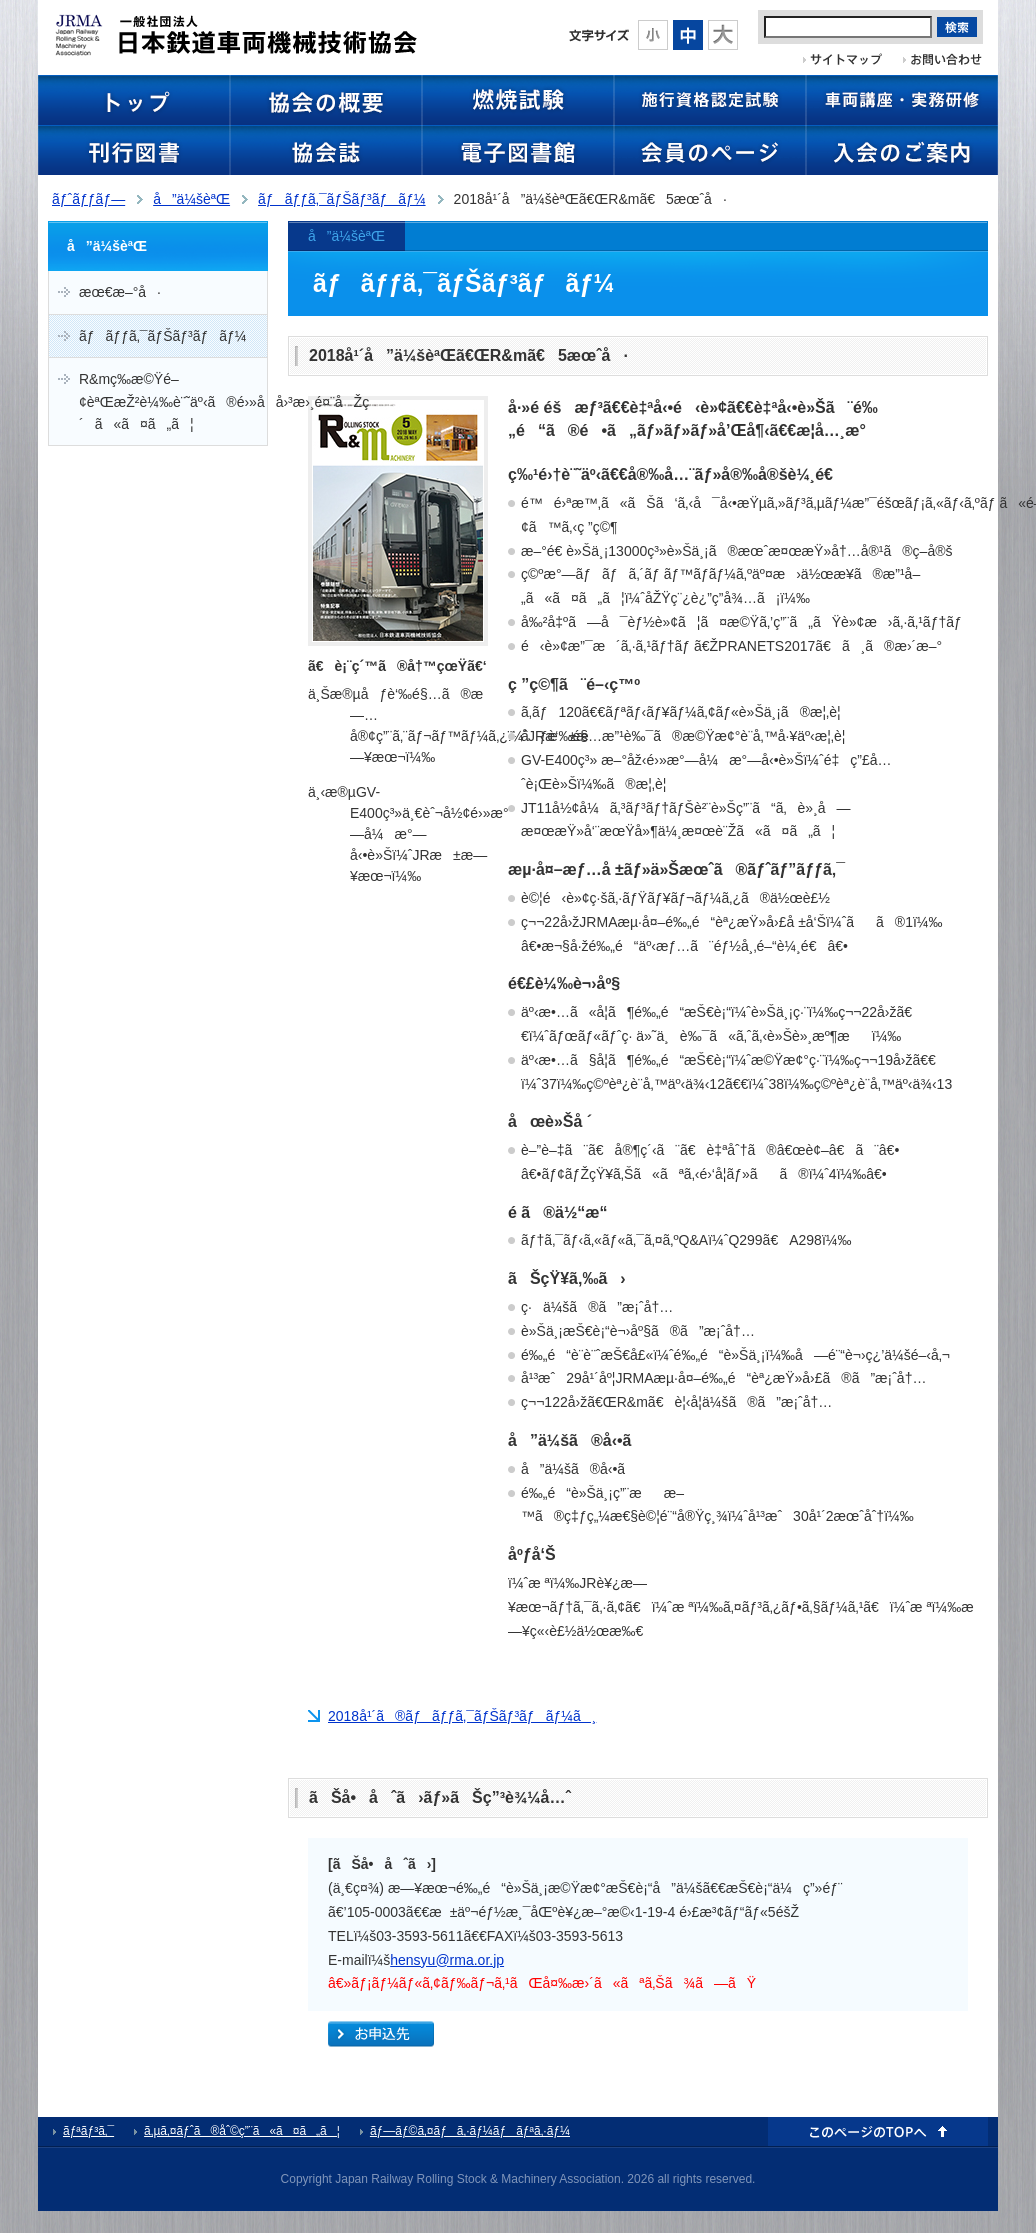 The height and width of the screenshot is (2233, 1036). Describe the element at coordinates (191, 199) in the screenshot. I see `å”ä¼šèªŒ` at that location.